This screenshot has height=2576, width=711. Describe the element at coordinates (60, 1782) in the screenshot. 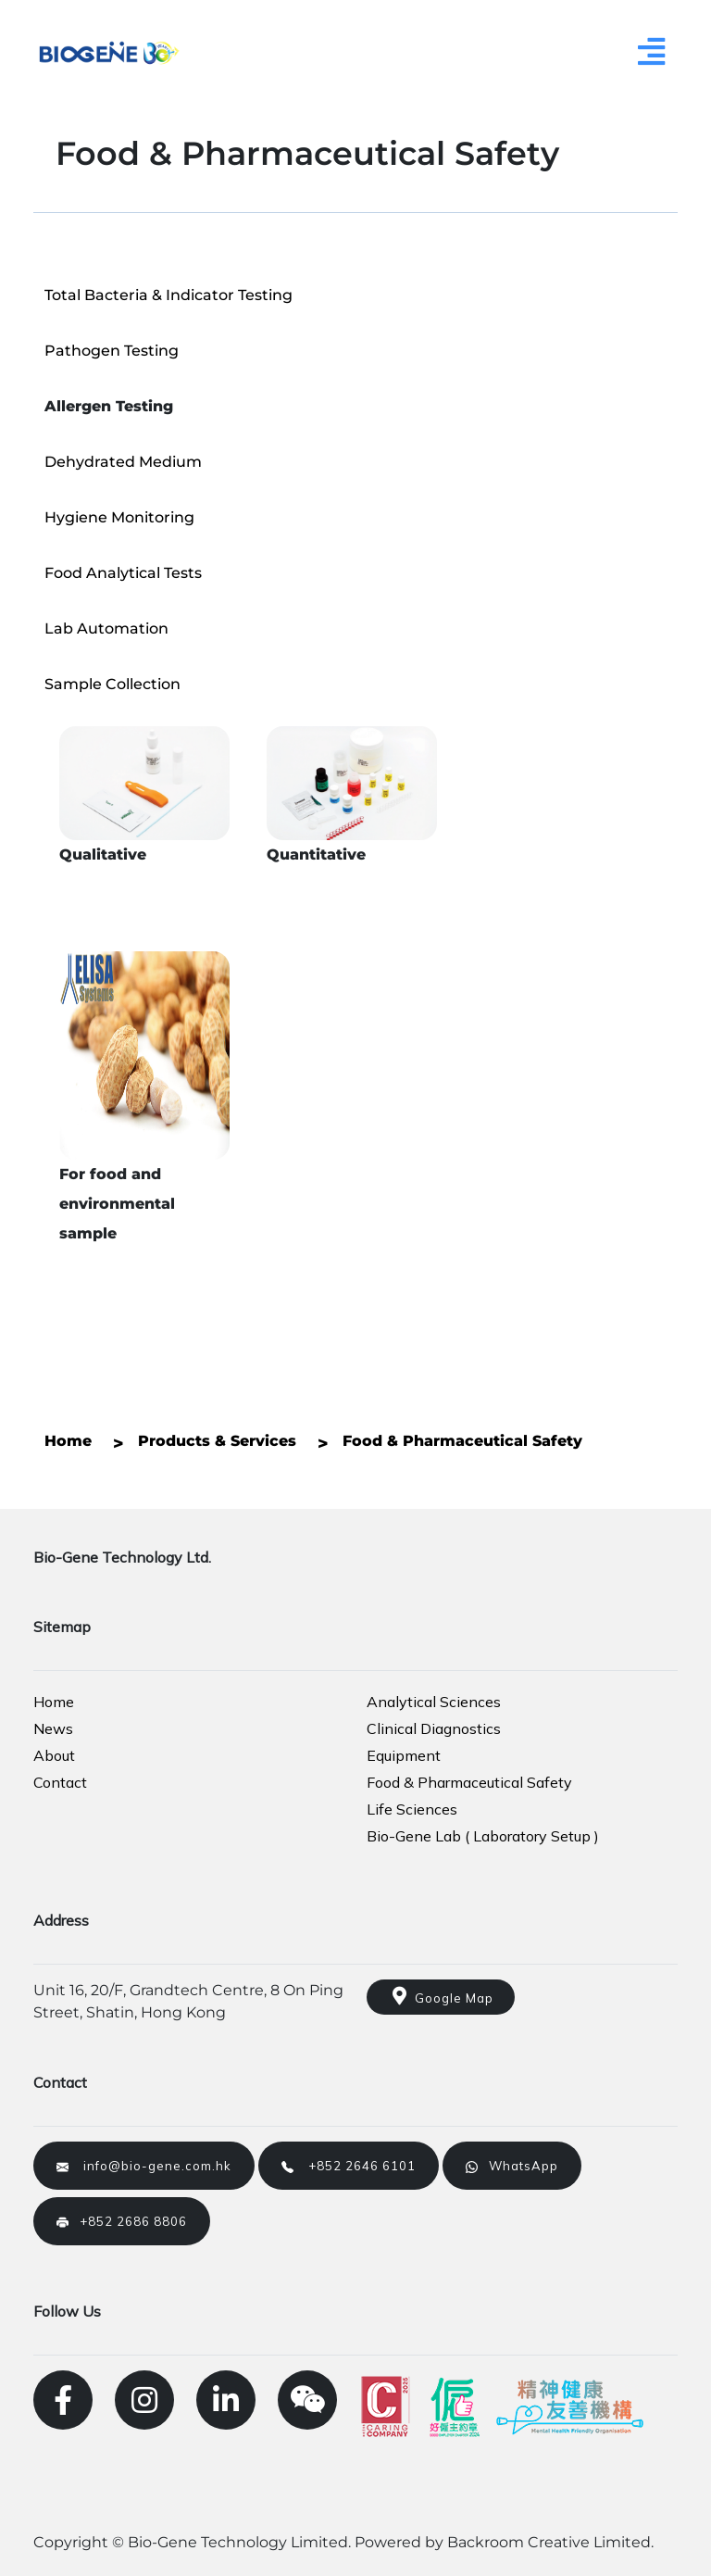

I see `Contact` at that location.